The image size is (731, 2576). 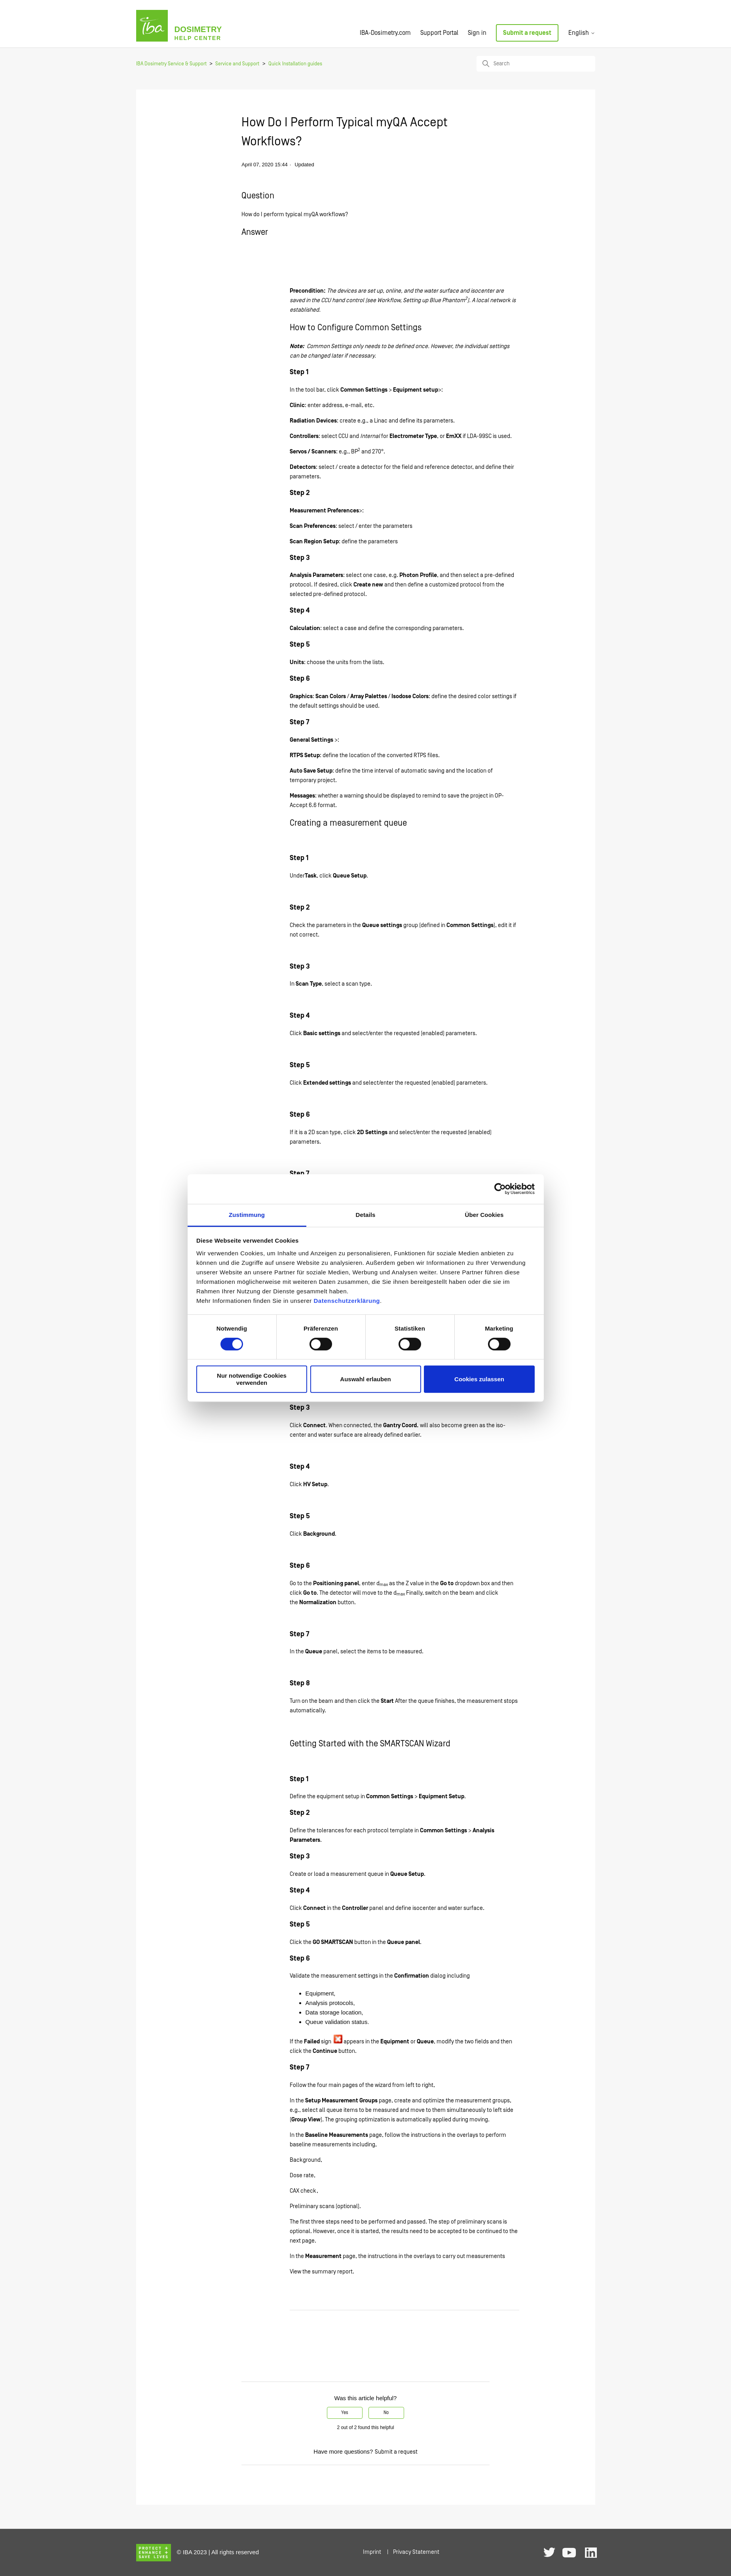 I want to click on [Cookiebot von Usercentrics - öffnet in einem neuen Fenster], so click(x=500, y=1189).